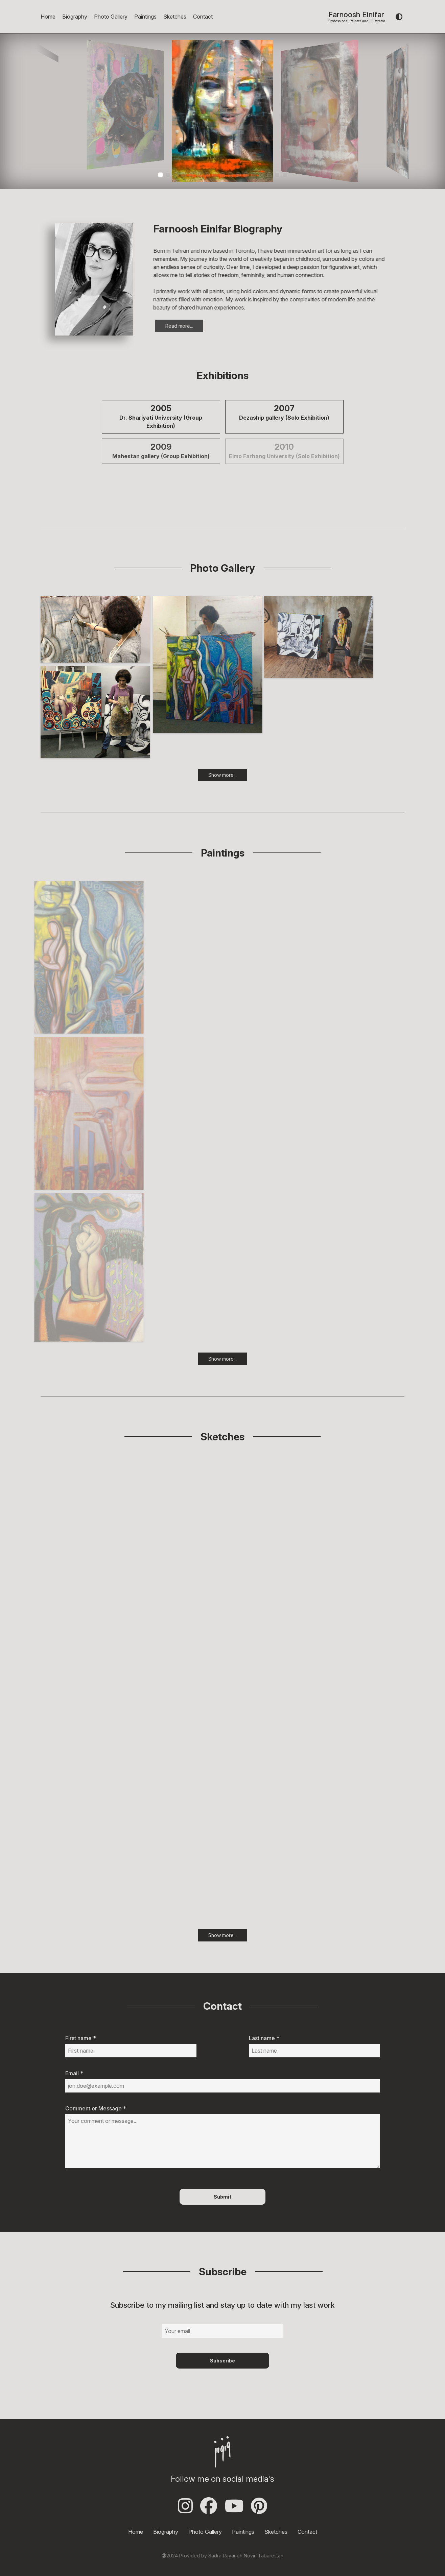  What do you see at coordinates (48, 16) in the screenshot?
I see `Home` at bounding box center [48, 16].